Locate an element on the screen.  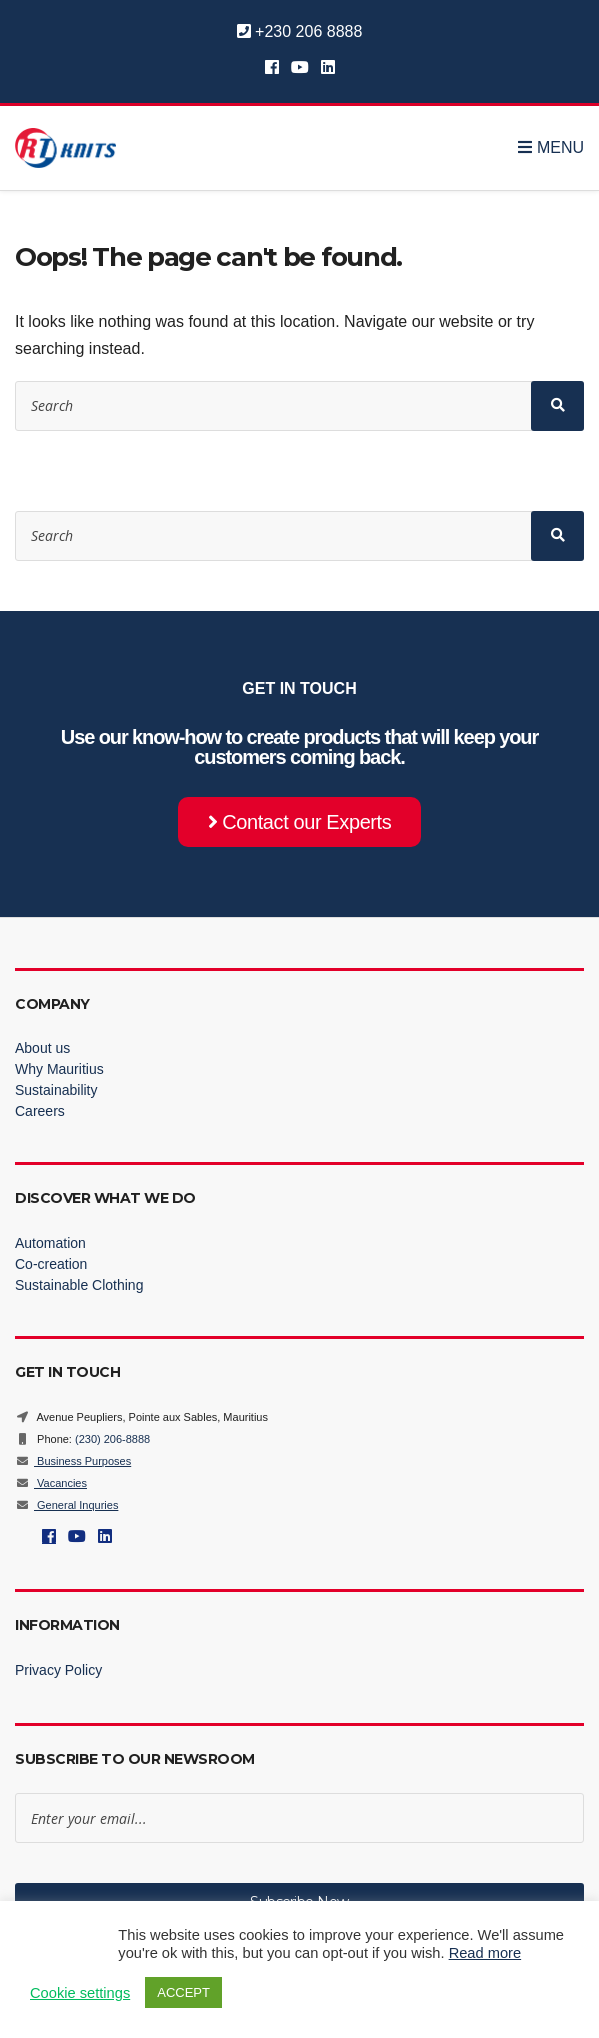
Privacy Policy is located at coordinates (58, 1670).